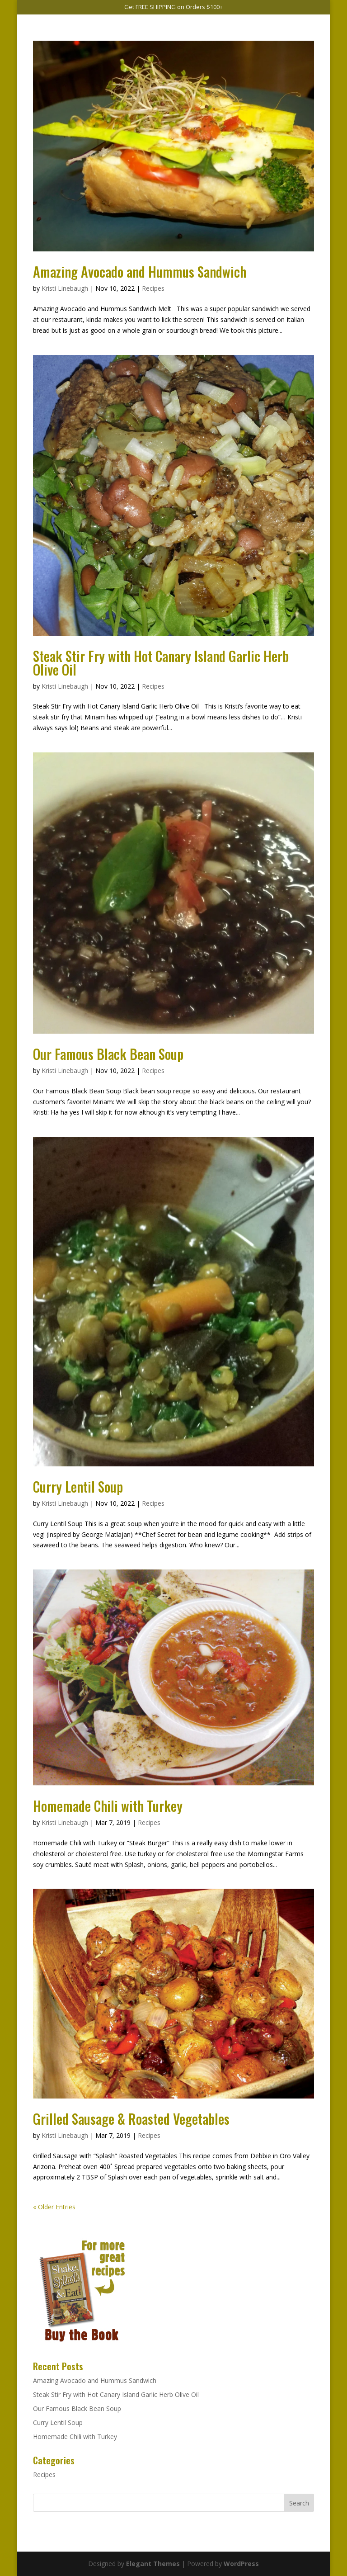  Describe the element at coordinates (54, 2207) in the screenshot. I see `« Older Entries` at that location.